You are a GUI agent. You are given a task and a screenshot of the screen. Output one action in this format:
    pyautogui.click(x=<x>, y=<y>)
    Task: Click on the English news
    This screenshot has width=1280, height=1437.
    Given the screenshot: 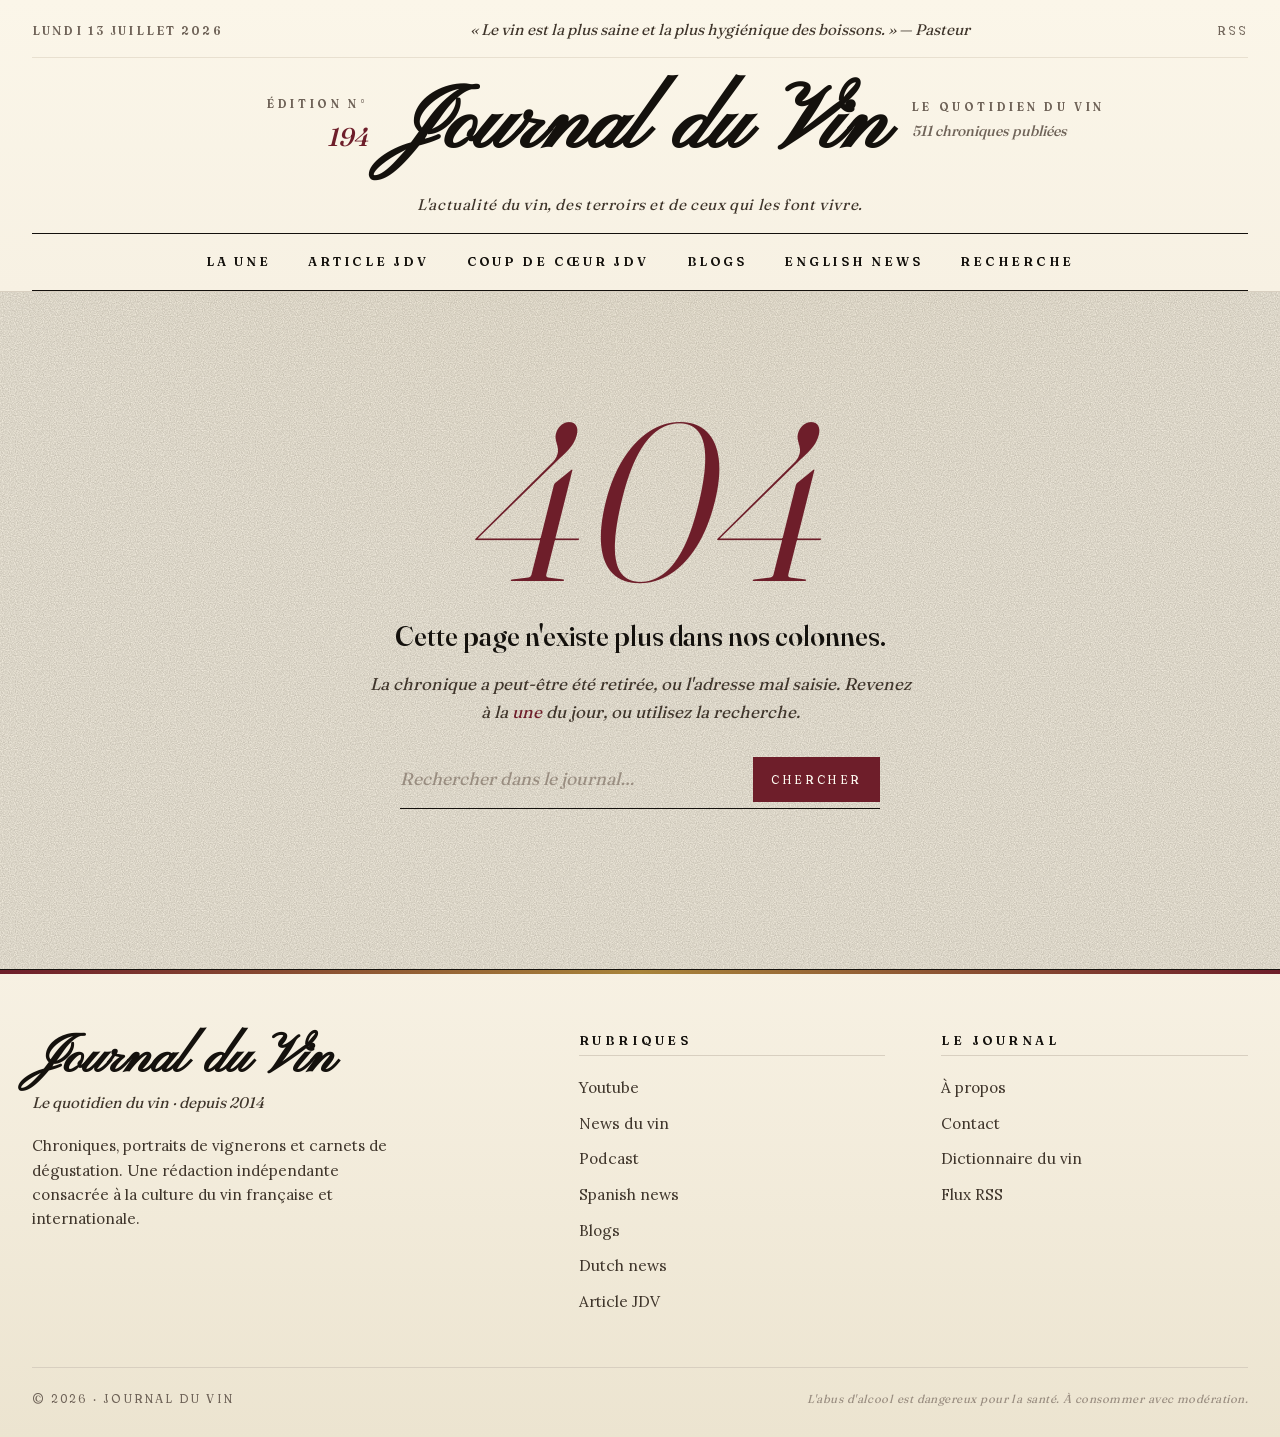 What is the action you would take?
    pyautogui.click(x=853, y=261)
    